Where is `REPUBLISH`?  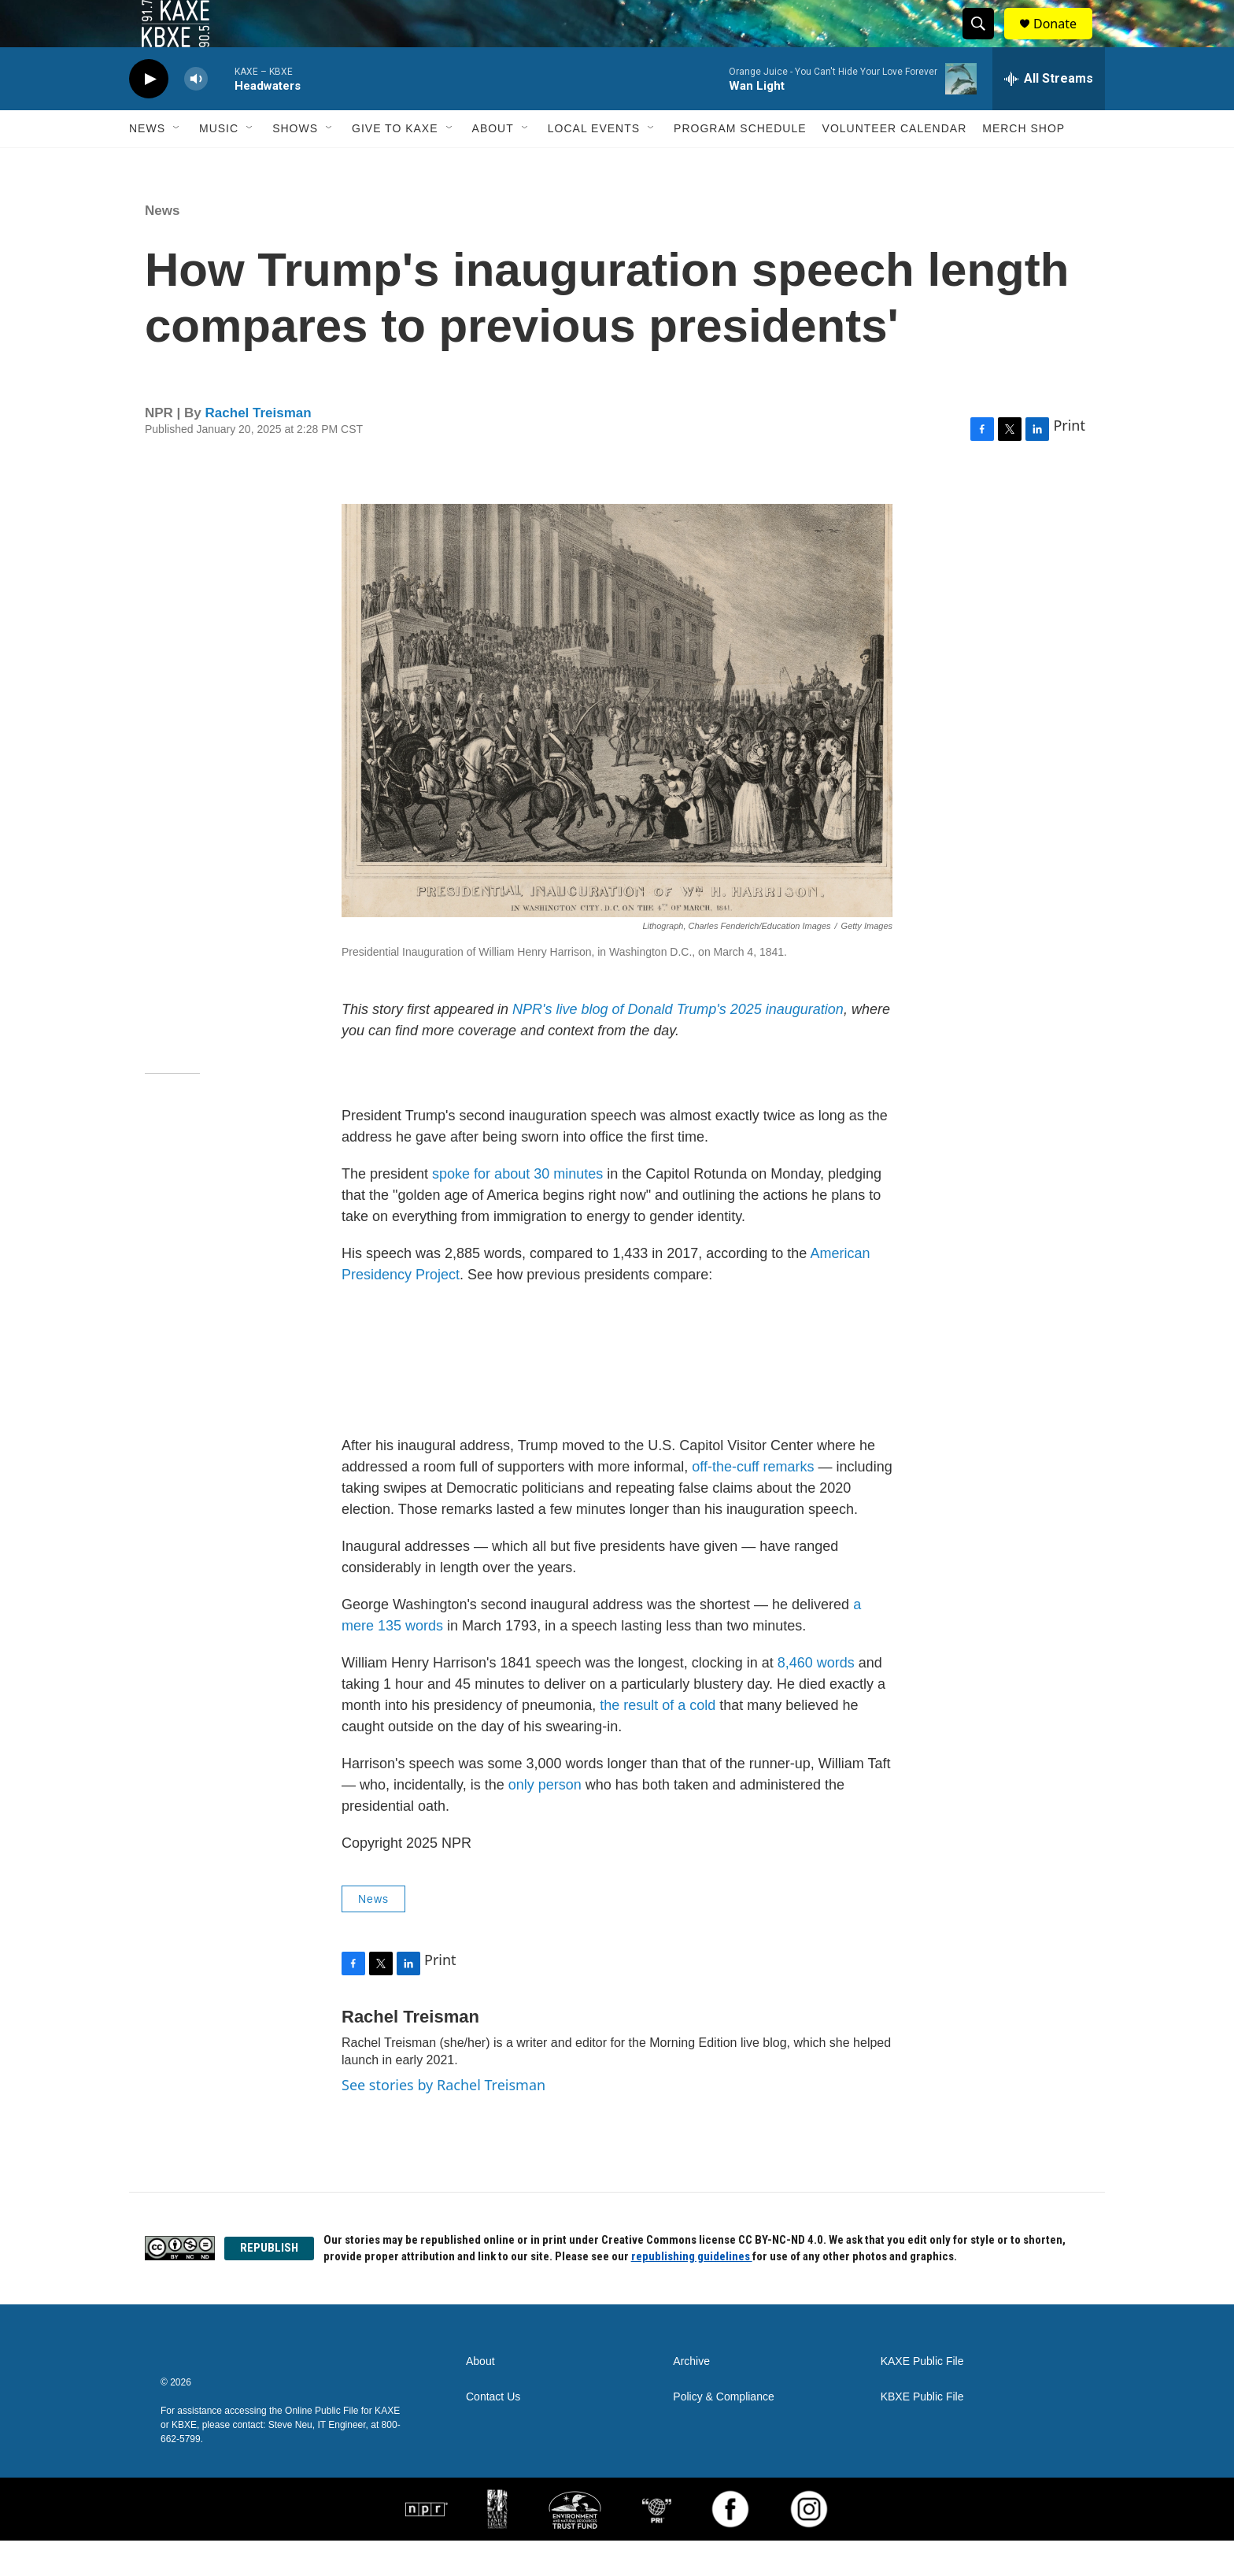 REPUBLISH is located at coordinates (269, 2283).